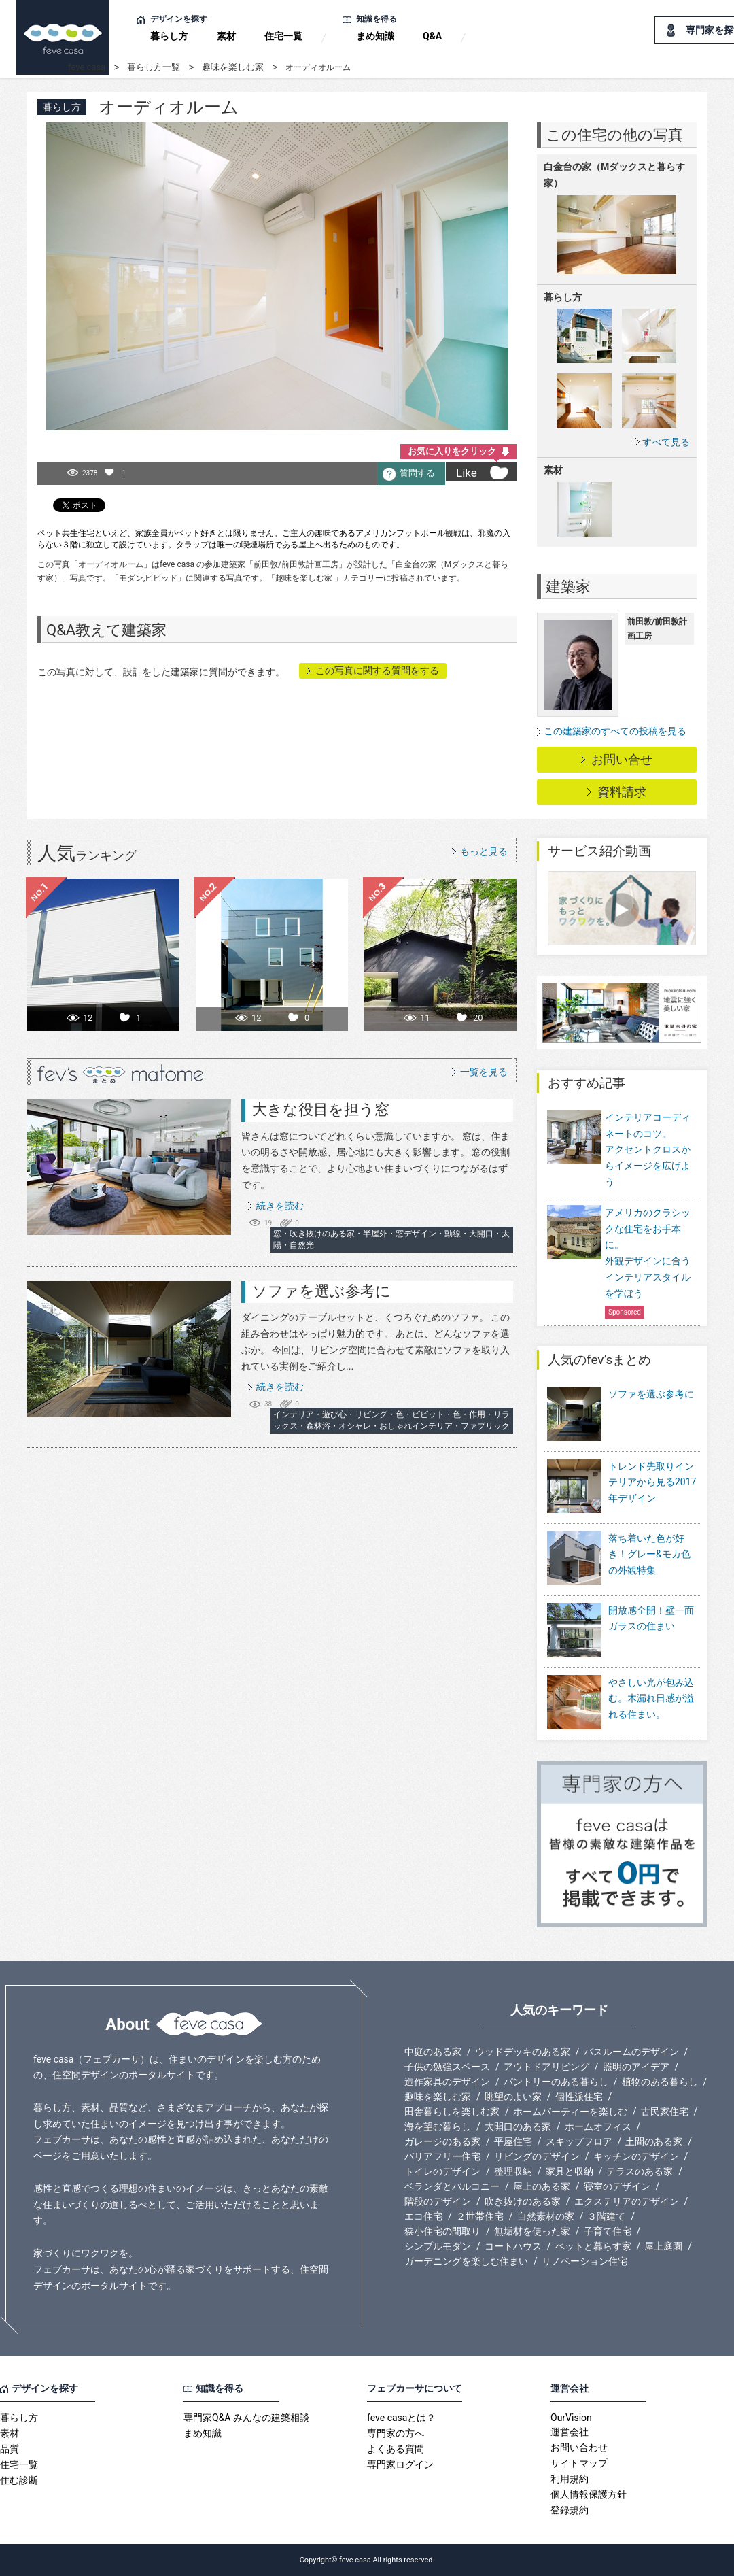  Describe the element at coordinates (653, 2141) in the screenshot. I see `土間のある家` at that location.